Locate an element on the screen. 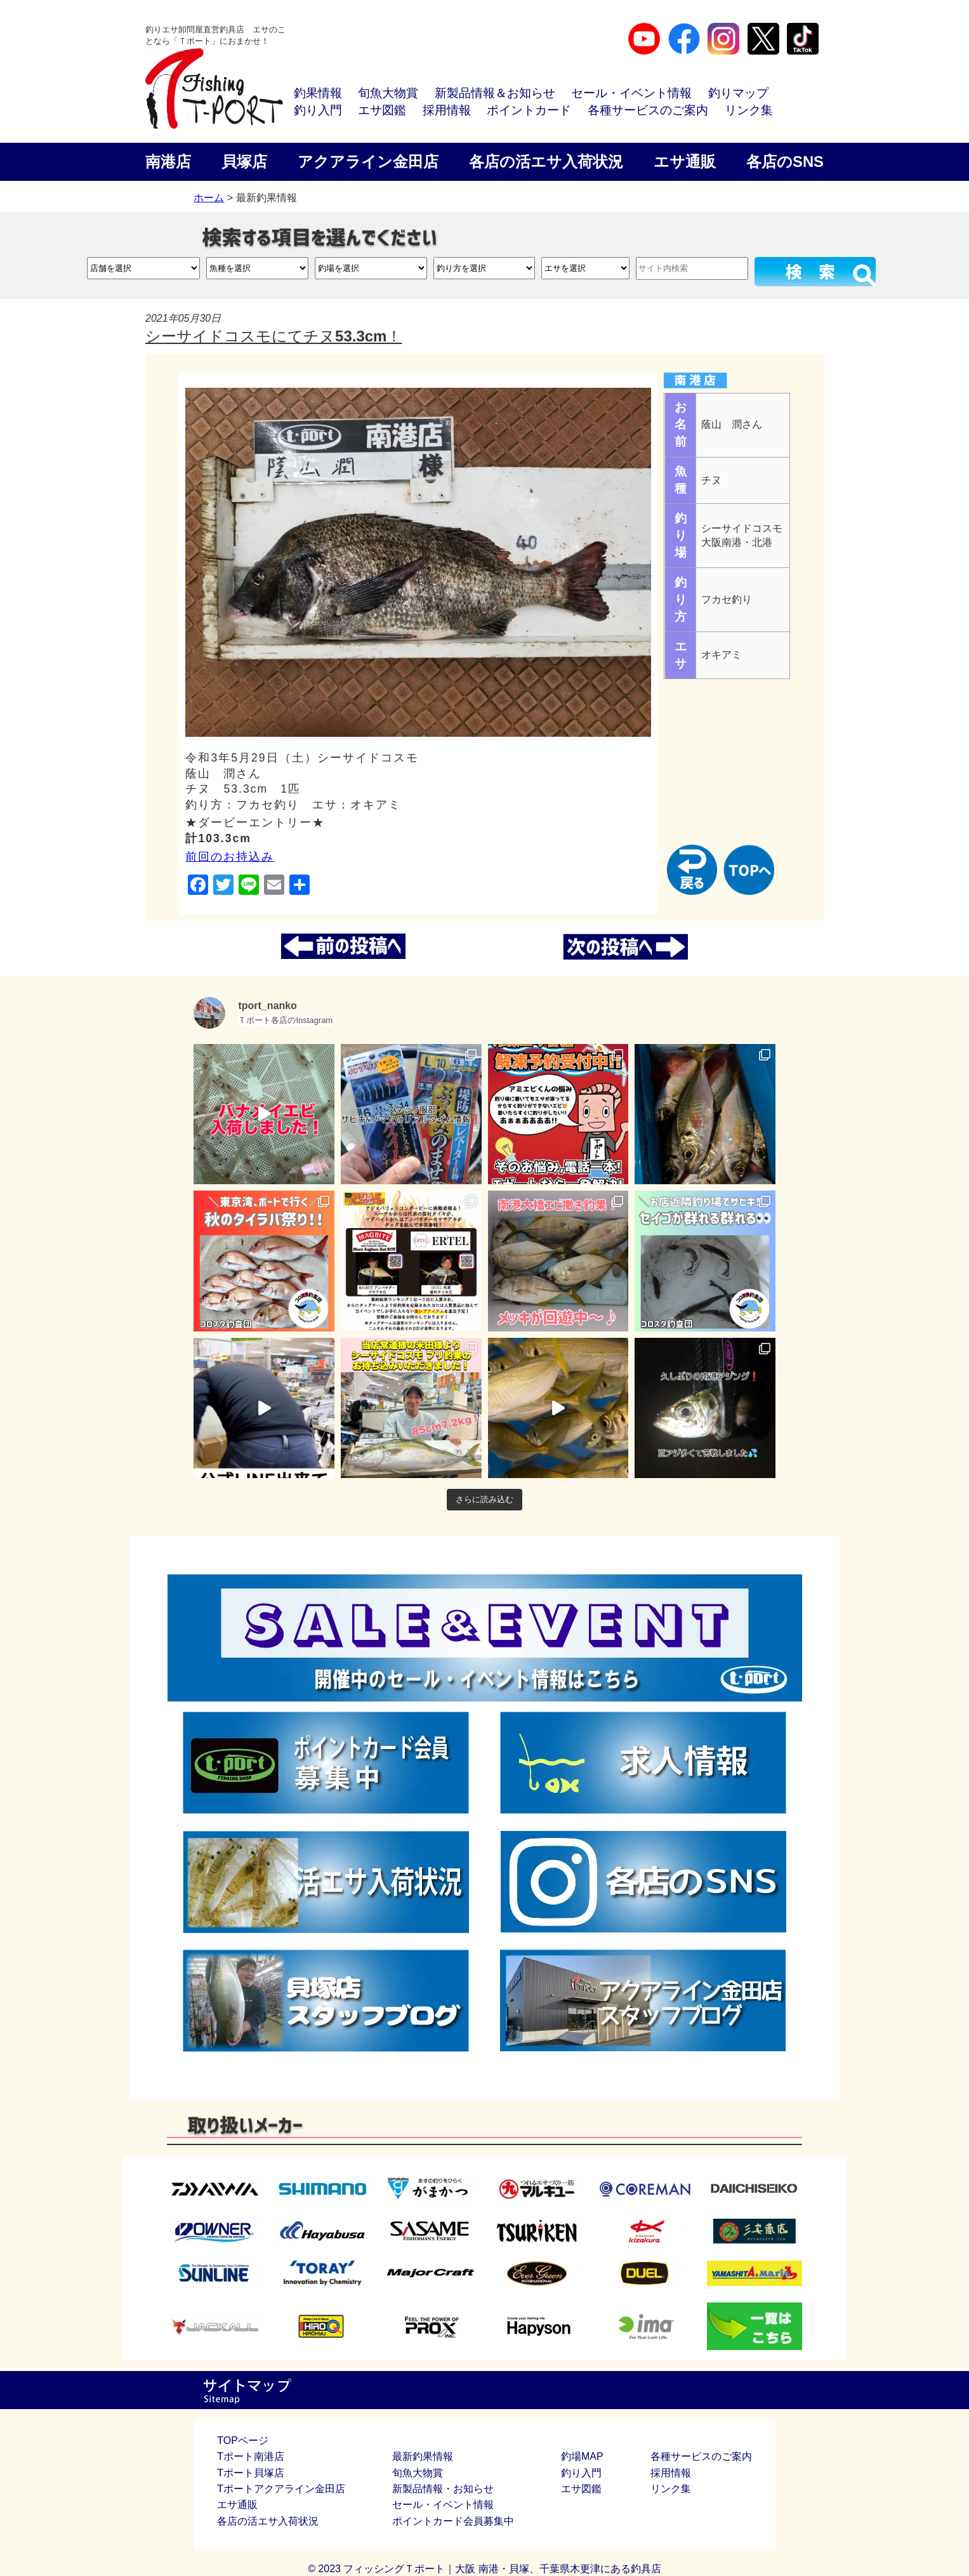 The height and width of the screenshot is (2576, 969). ポイントカード会員募集中 is located at coordinates (453, 2521).